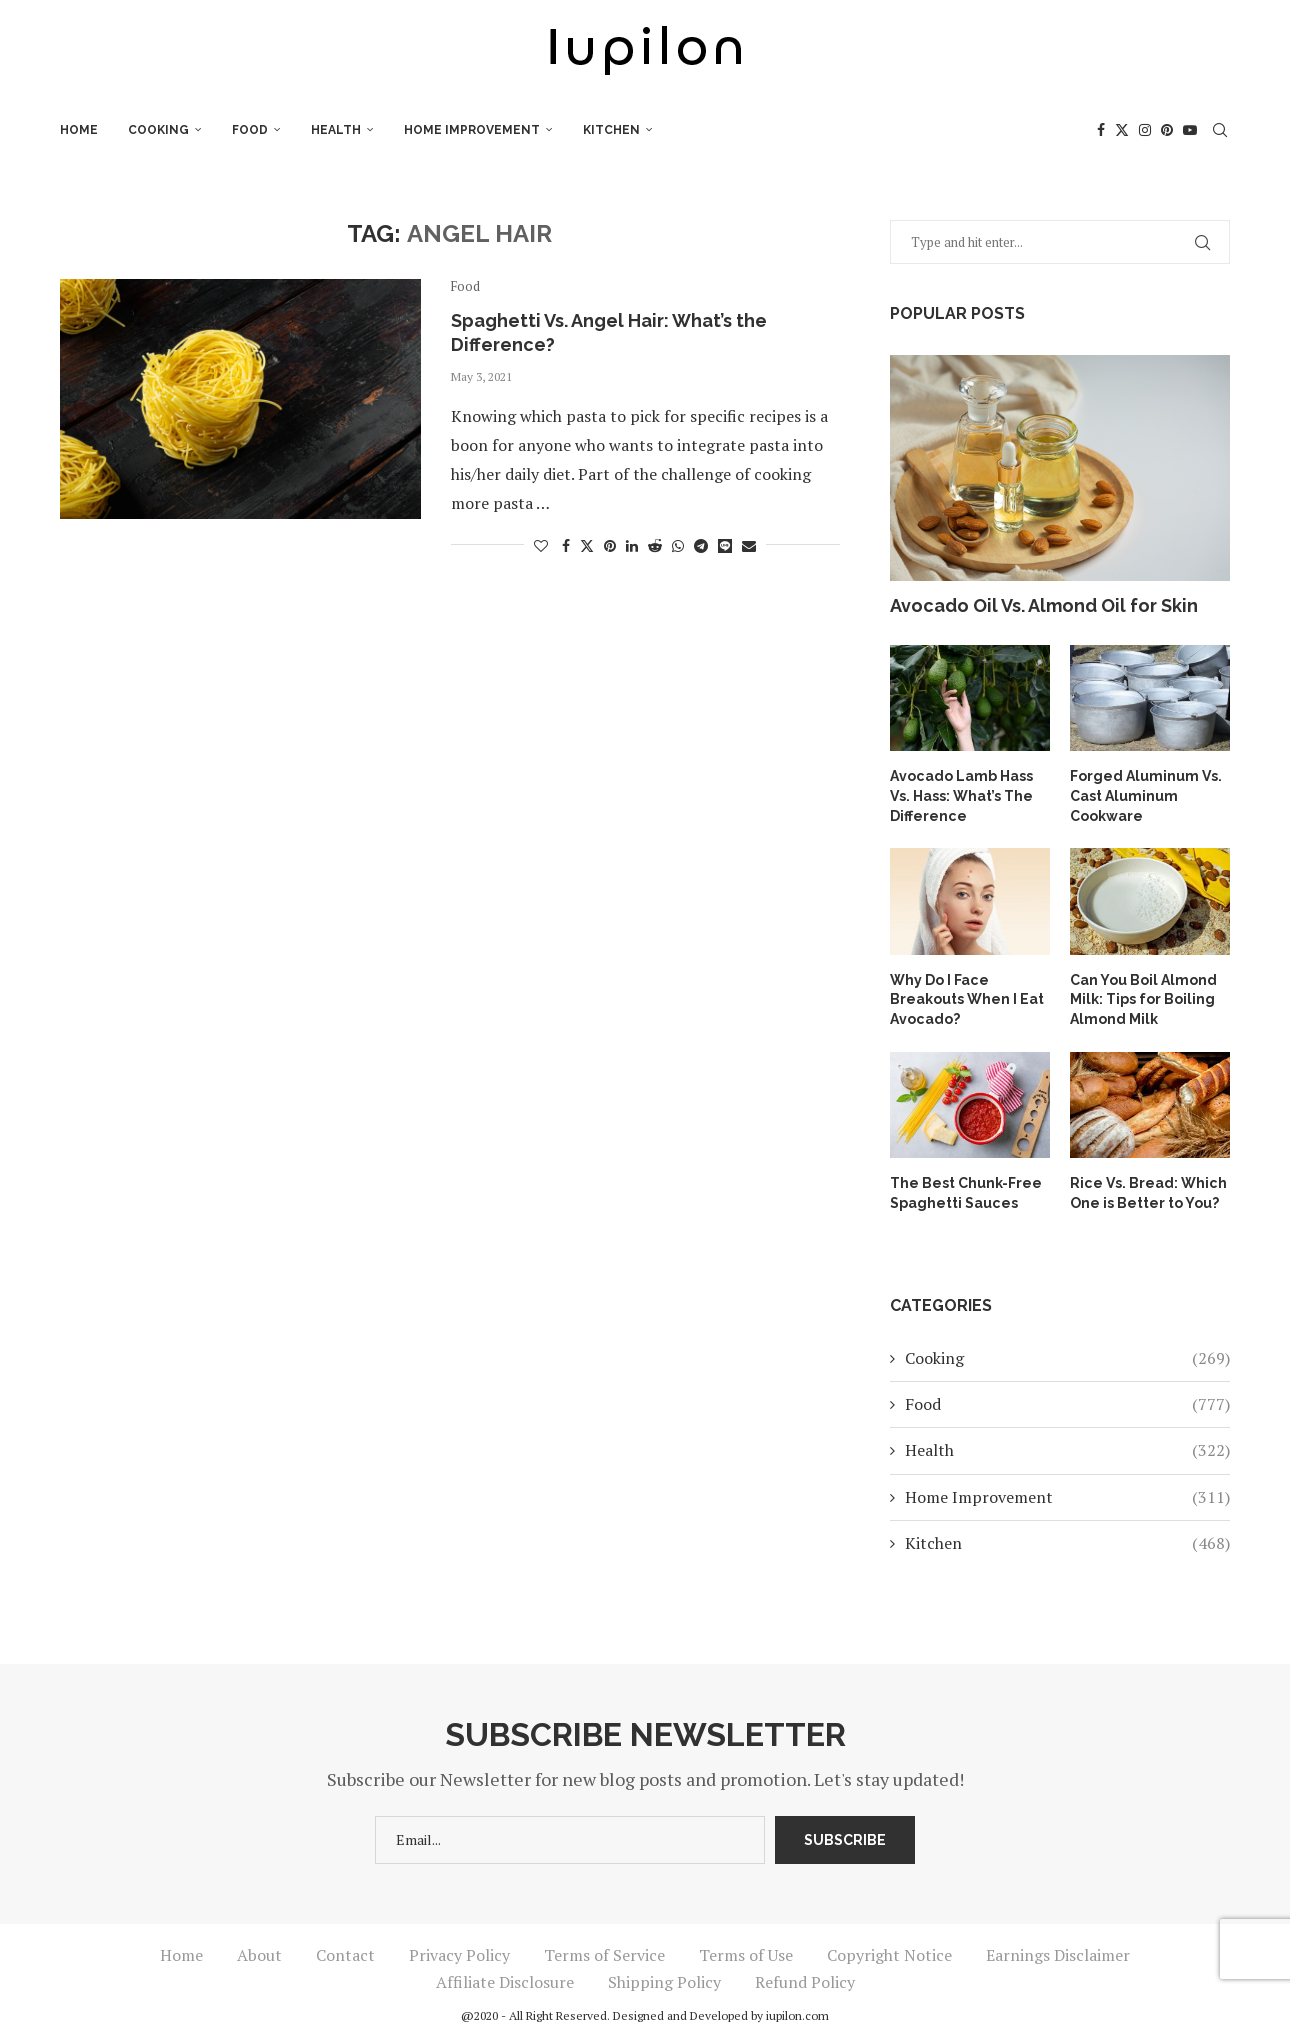 The image size is (1290, 2044). What do you see at coordinates (472, 130) in the screenshot?
I see `Home Improvement` at bounding box center [472, 130].